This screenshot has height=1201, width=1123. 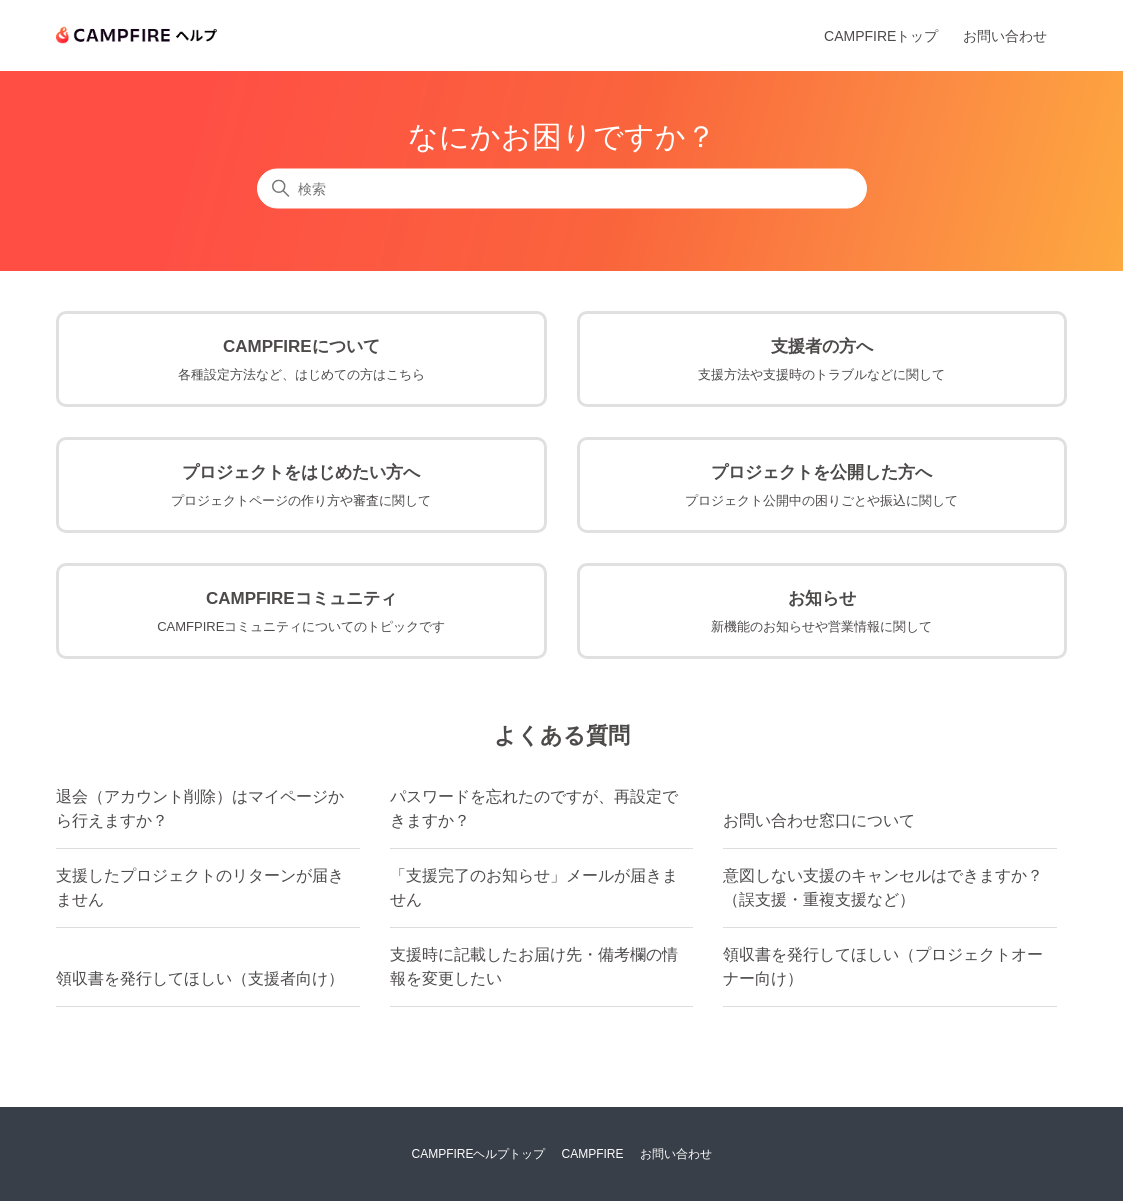 What do you see at coordinates (883, 887) in the screenshot?
I see `意図しない支援のキャンセルはできますか？（誤支援・重複支援など）` at bounding box center [883, 887].